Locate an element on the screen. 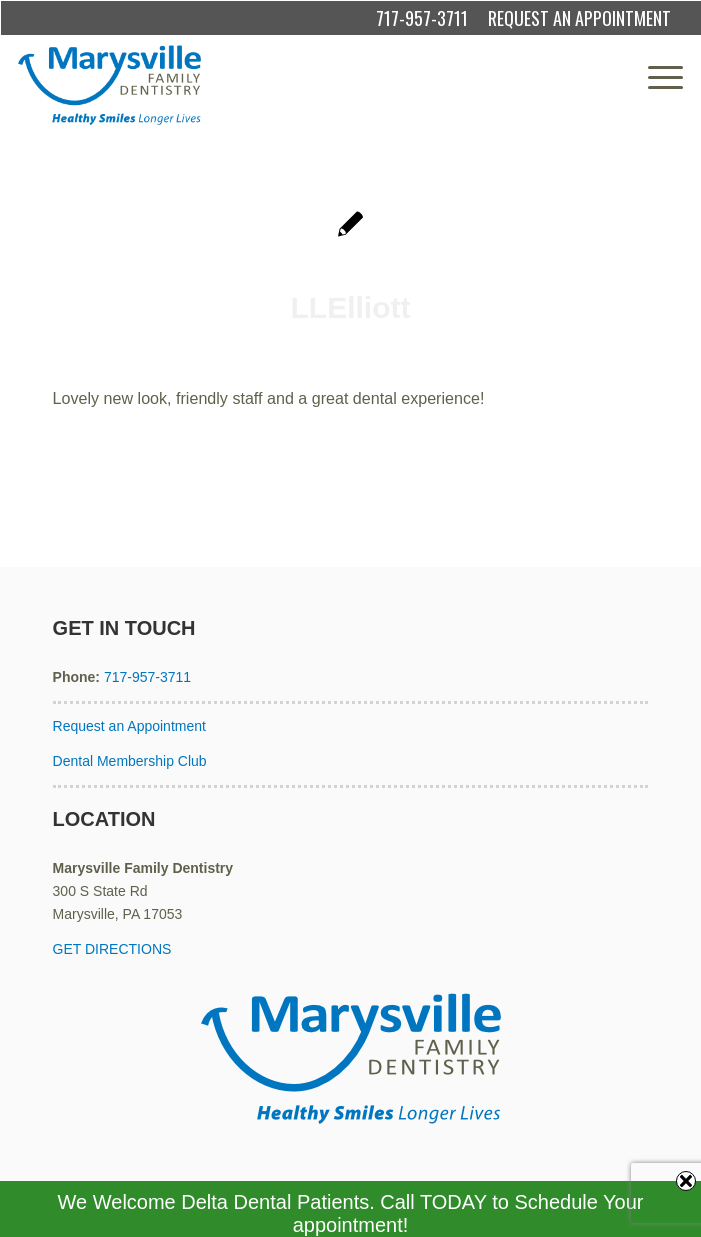 The height and width of the screenshot is (1237, 701). Dental Membership Club is located at coordinates (130, 761).